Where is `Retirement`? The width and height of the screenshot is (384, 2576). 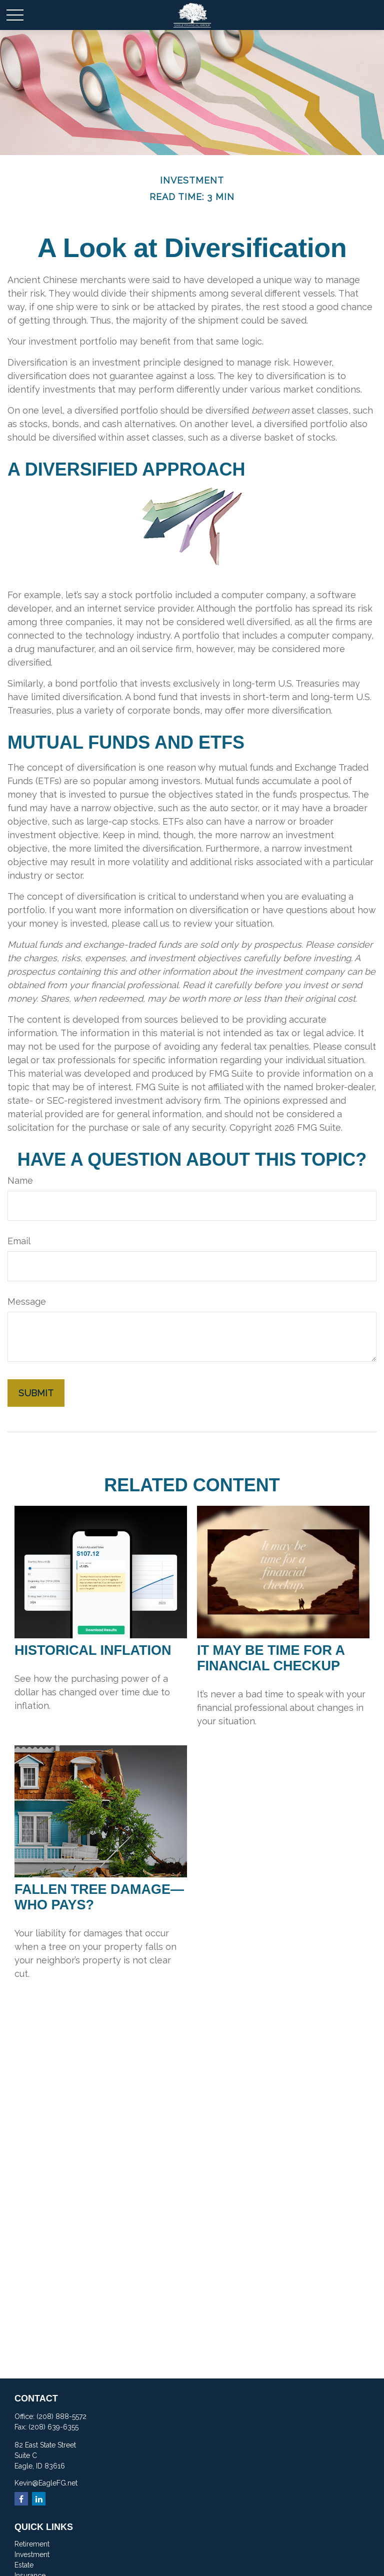 Retirement is located at coordinates (32, 2544).